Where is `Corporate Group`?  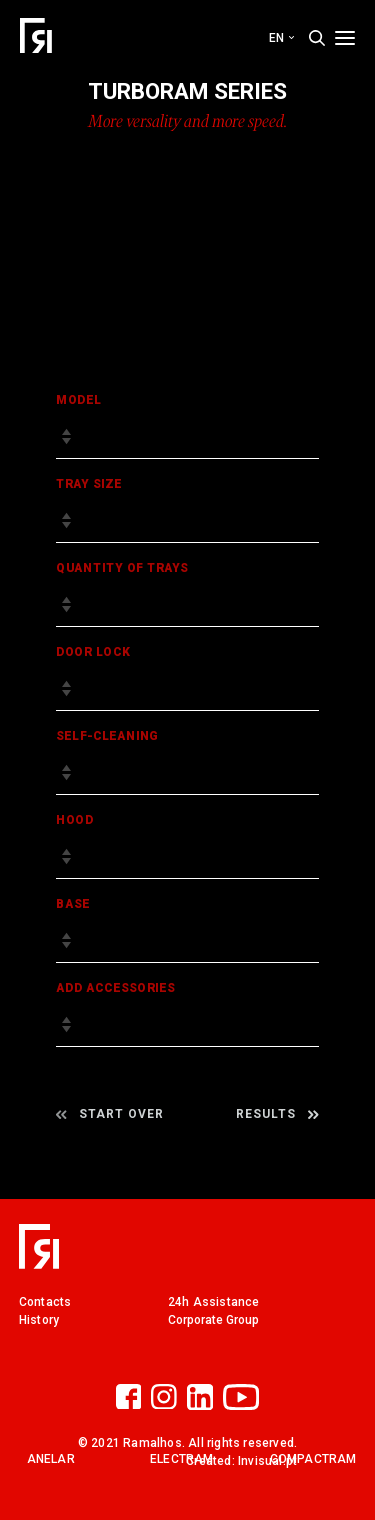 Corporate Group is located at coordinates (213, 1320).